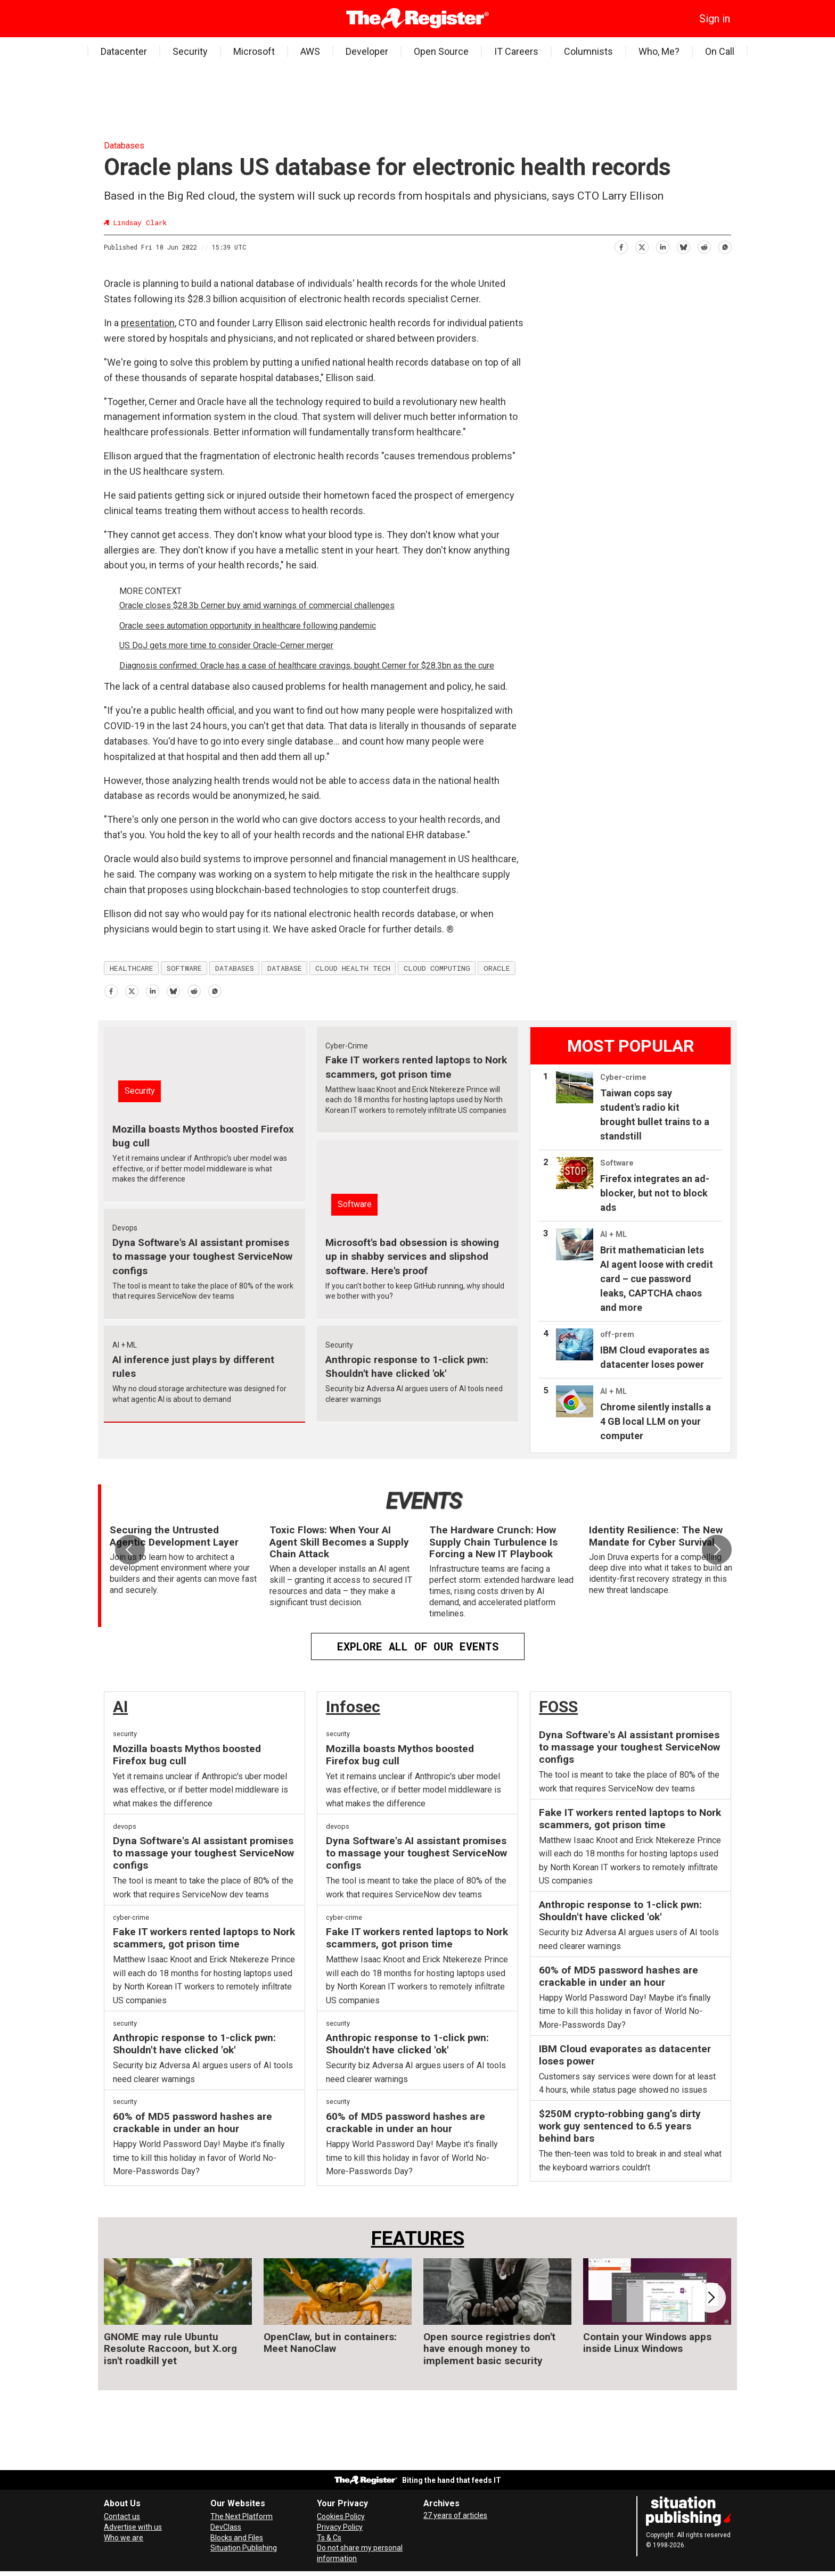  Describe the element at coordinates (662, 245) in the screenshot. I see `[Share on LinkedIn]` at that location.